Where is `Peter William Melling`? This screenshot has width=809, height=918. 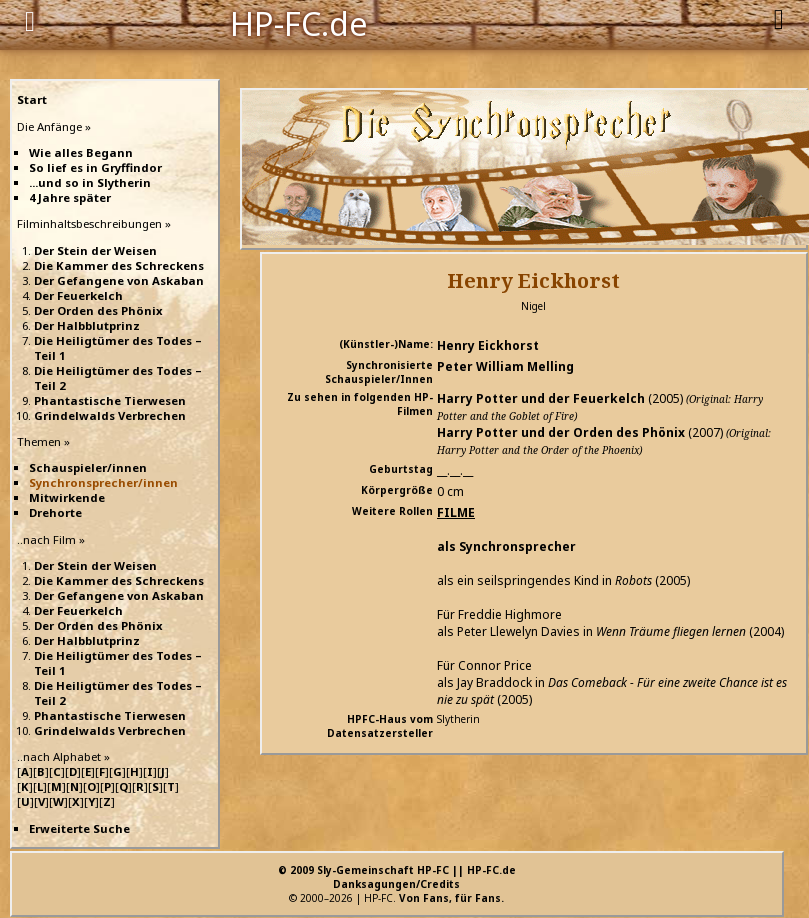
Peter William Melling is located at coordinates (505, 366).